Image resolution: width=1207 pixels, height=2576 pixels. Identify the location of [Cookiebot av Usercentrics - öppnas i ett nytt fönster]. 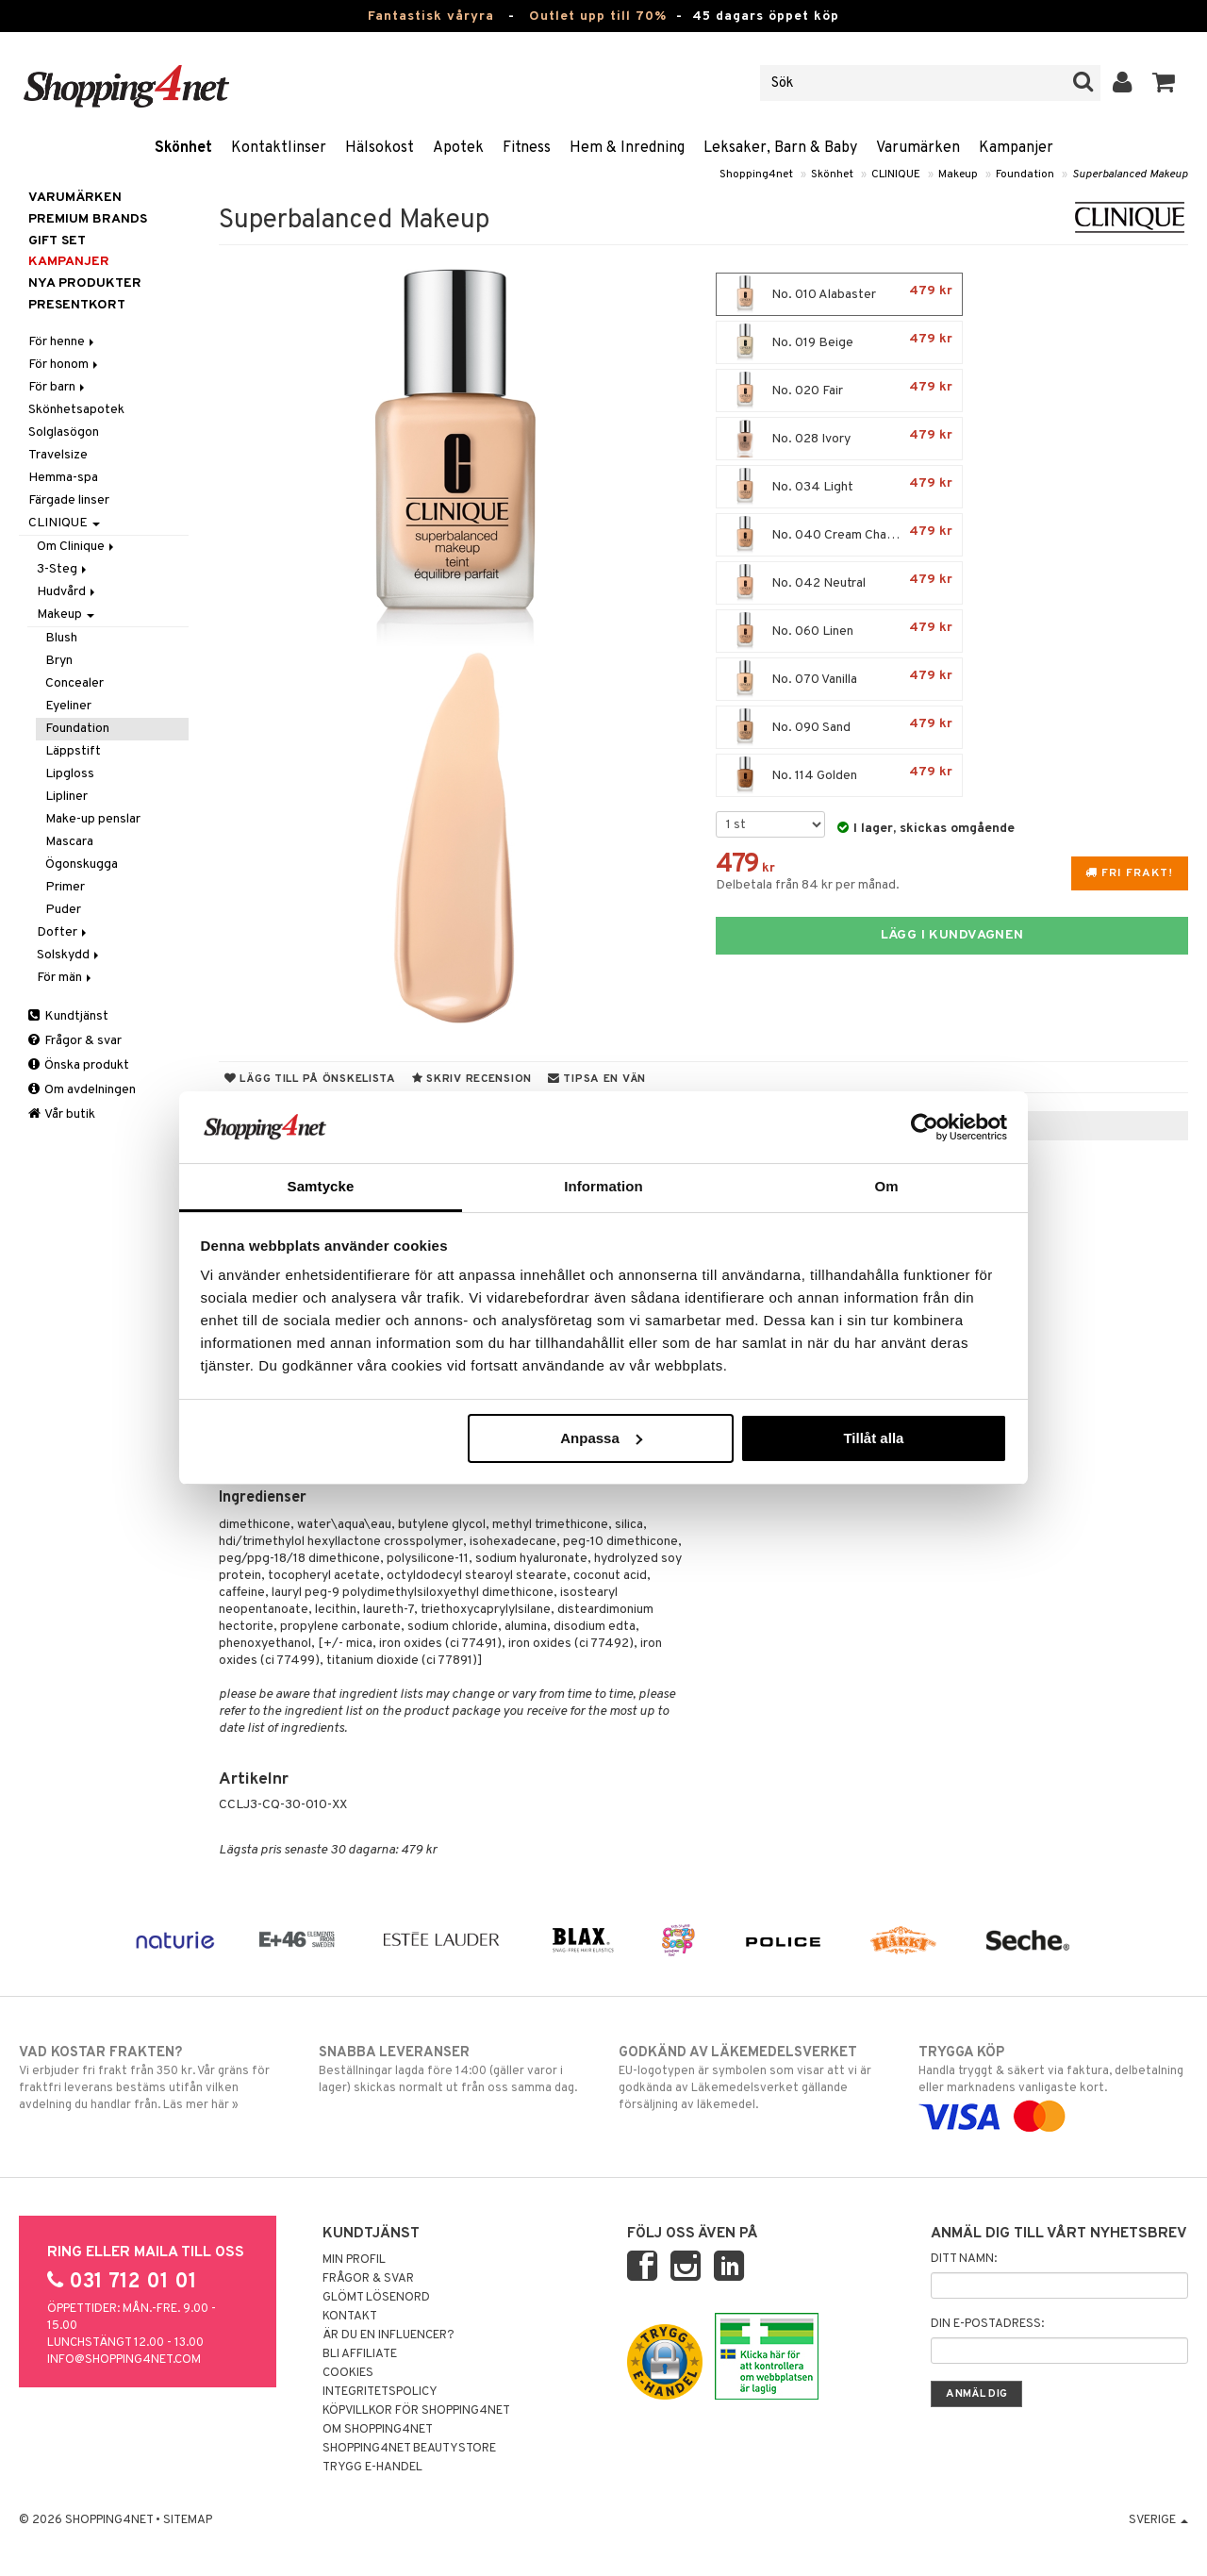
(924, 1127).